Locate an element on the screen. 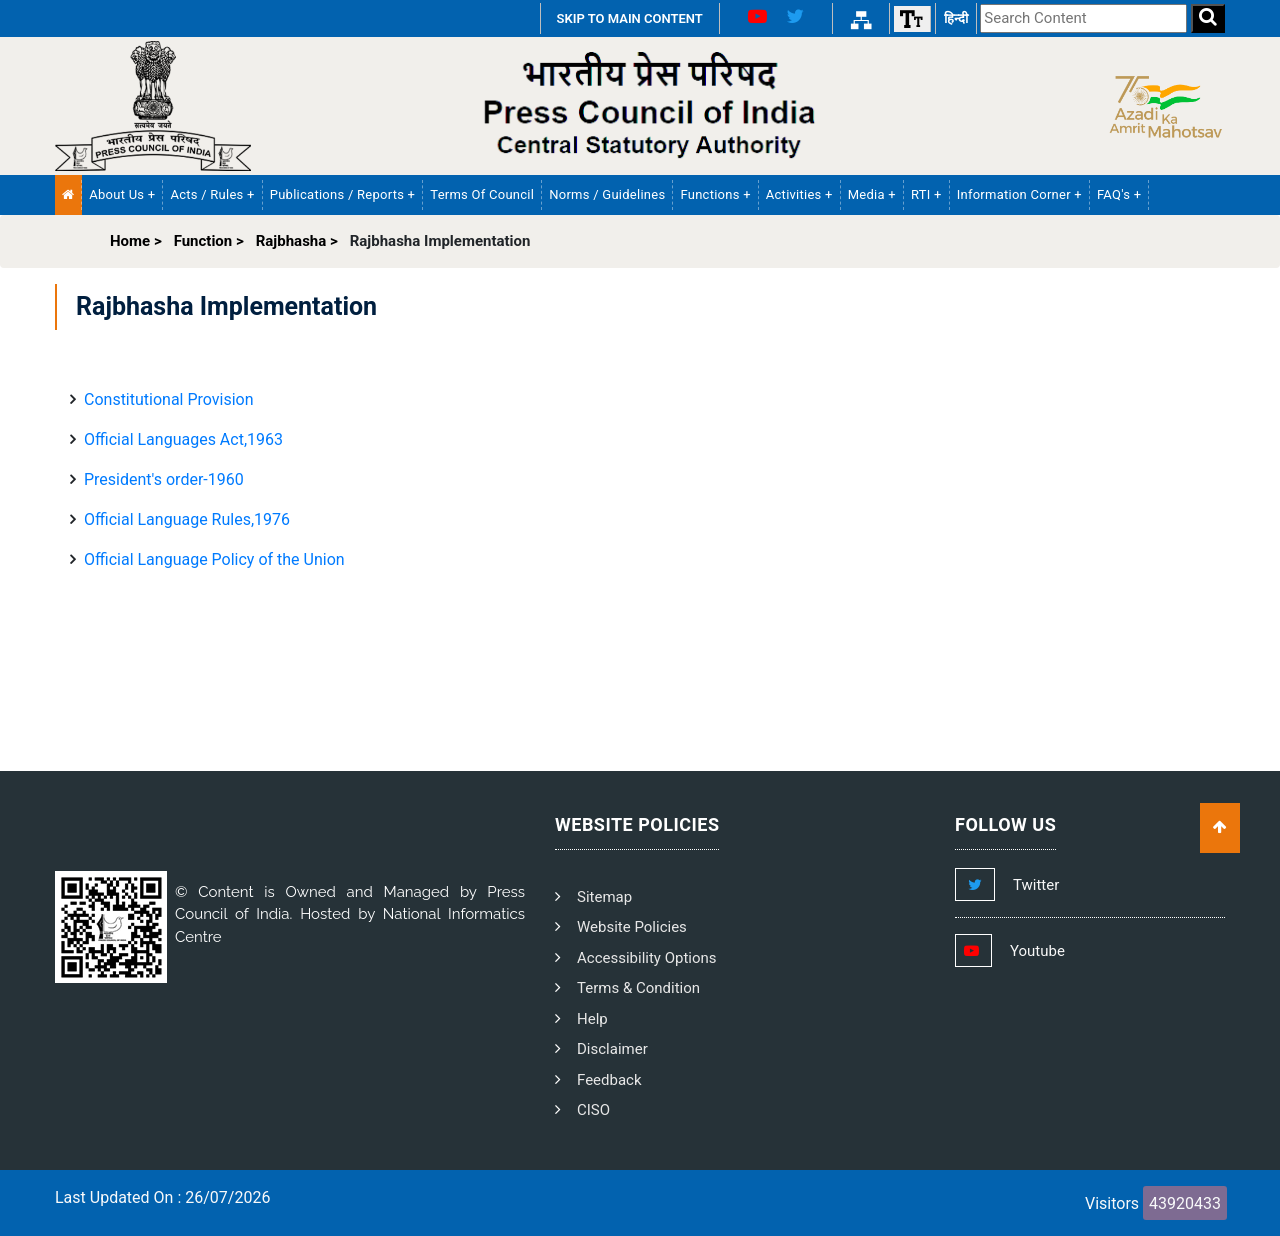 This screenshot has width=1280, height=1236. [Sitemap Link] is located at coordinates (861, 18).